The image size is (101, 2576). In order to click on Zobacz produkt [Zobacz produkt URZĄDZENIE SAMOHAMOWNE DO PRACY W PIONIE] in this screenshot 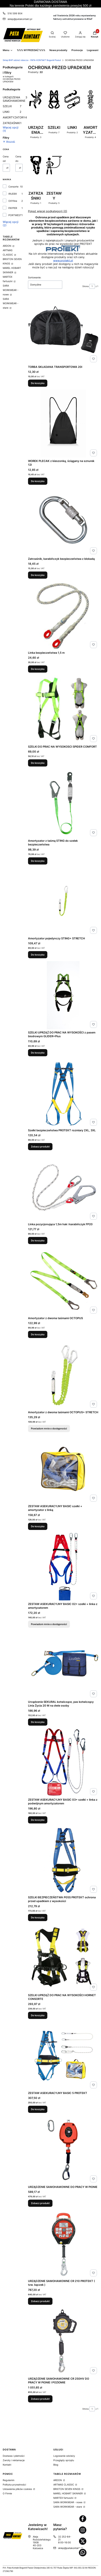, I will do `click(40, 2203)`.